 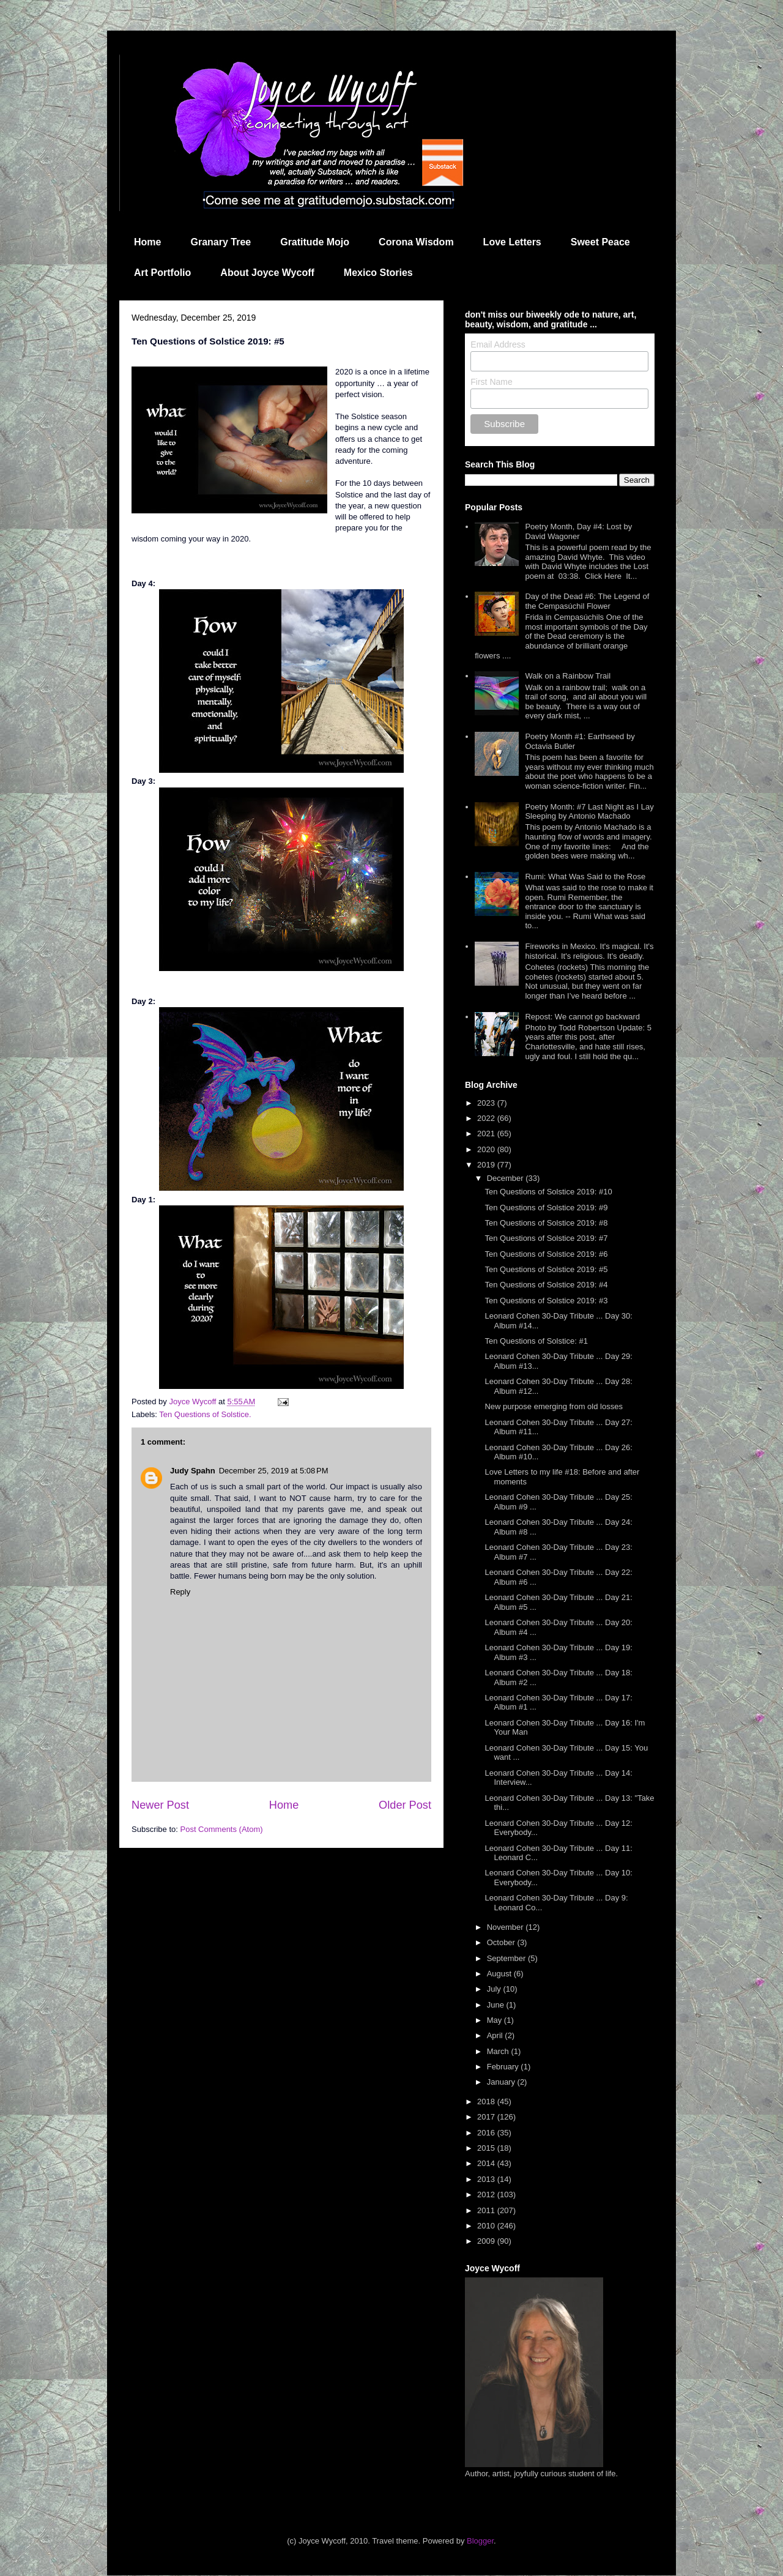 I want to click on December 25, 2019 at 5:08 PM, so click(x=273, y=1470).